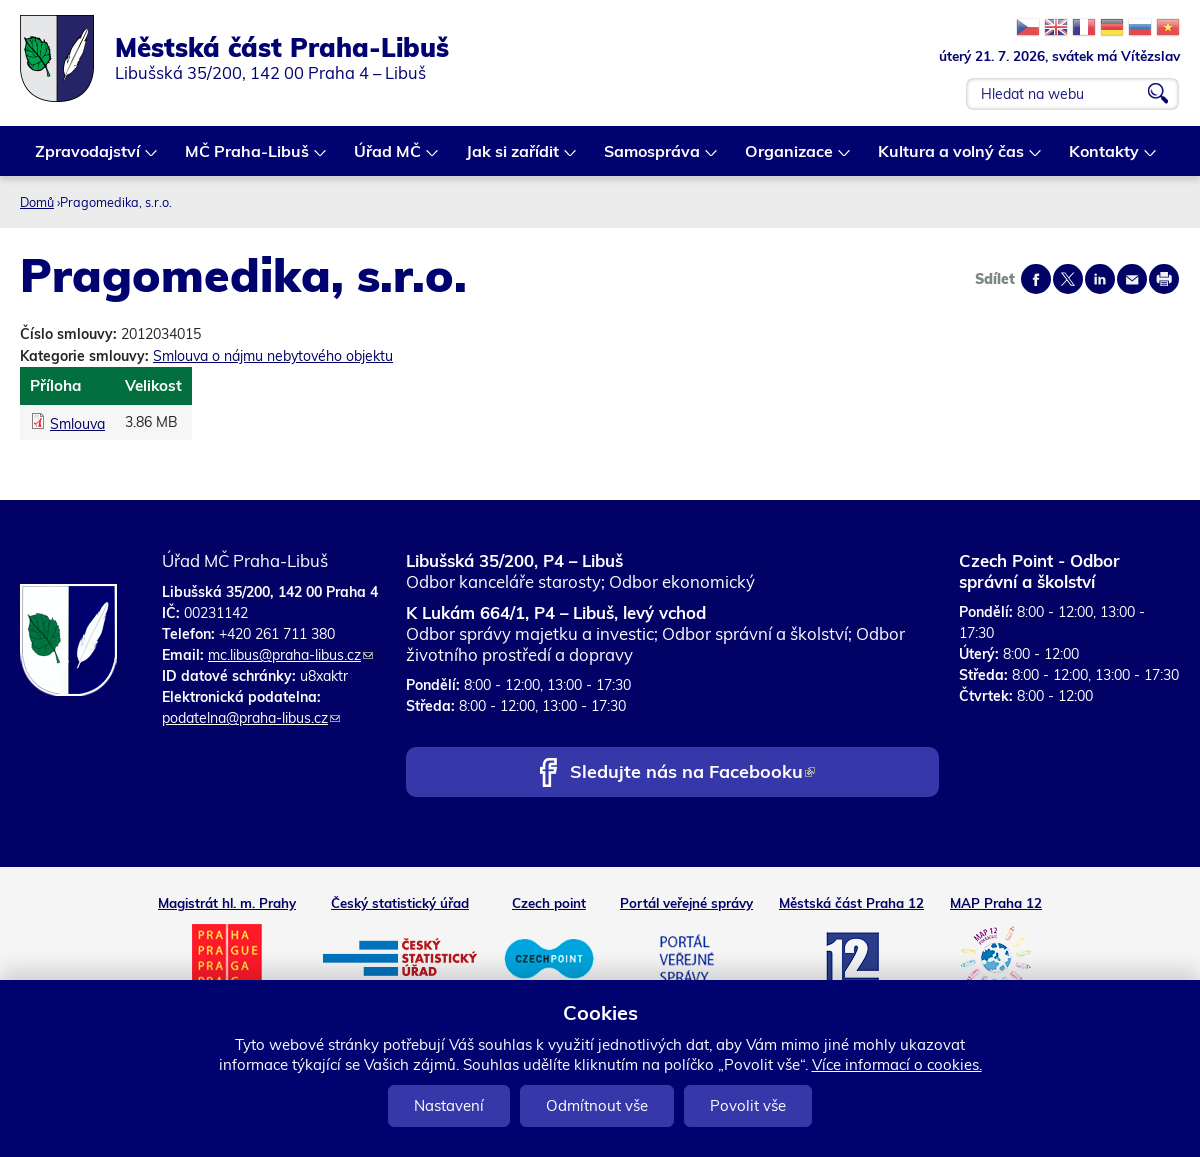  What do you see at coordinates (290, 655) in the screenshot?
I see `mc.libus@praha-libus.cz` at bounding box center [290, 655].